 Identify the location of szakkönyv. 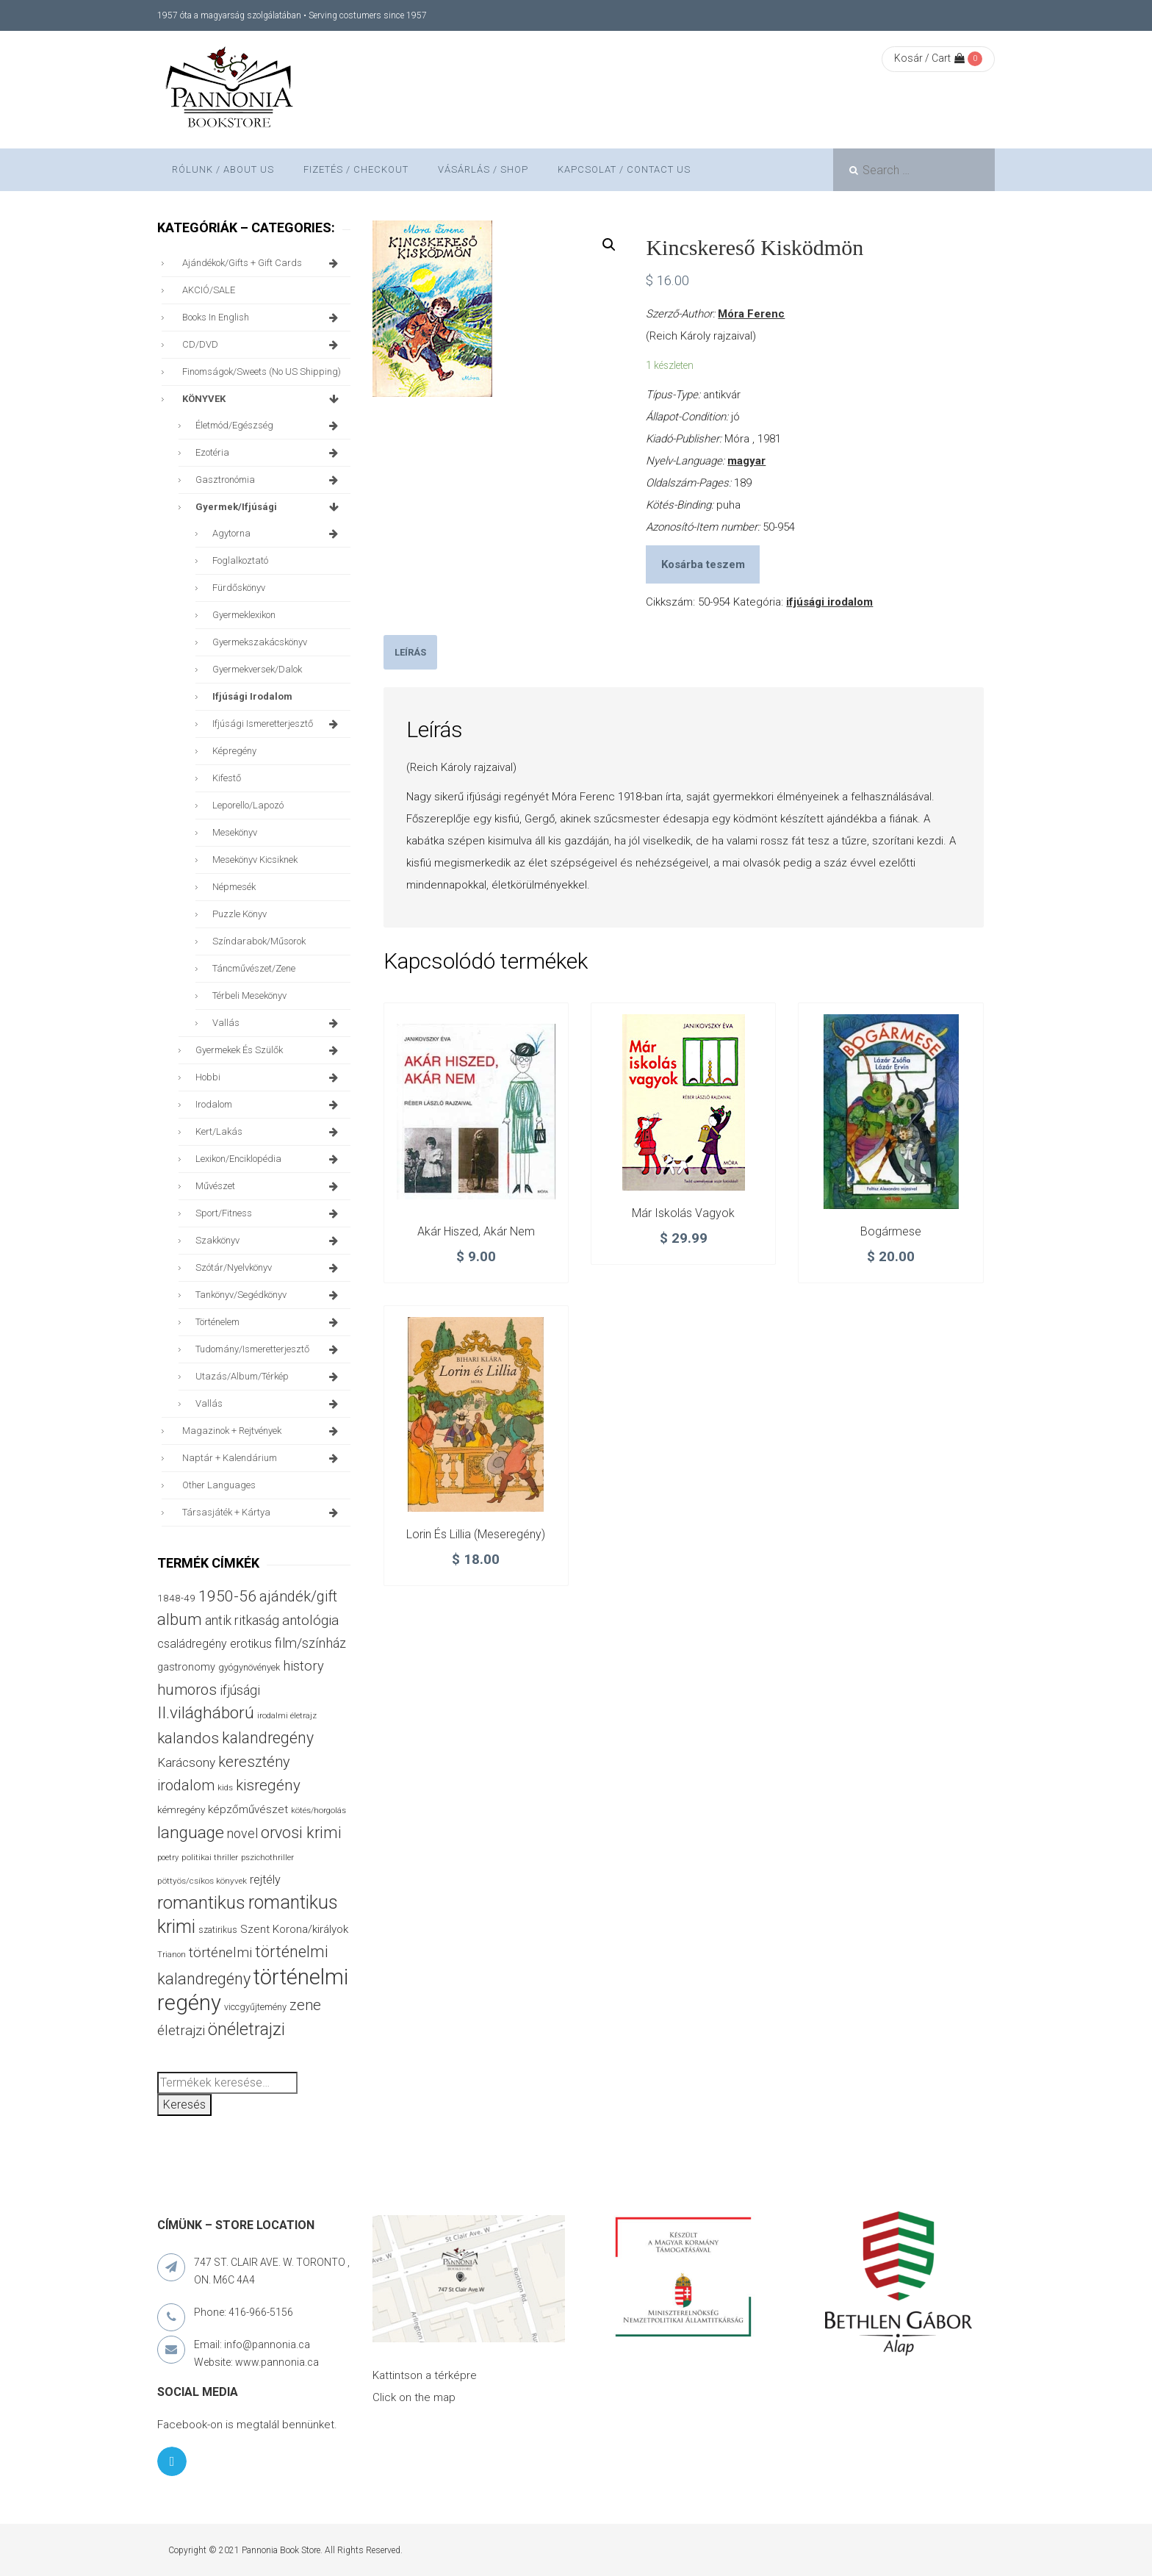
(269, 1240).